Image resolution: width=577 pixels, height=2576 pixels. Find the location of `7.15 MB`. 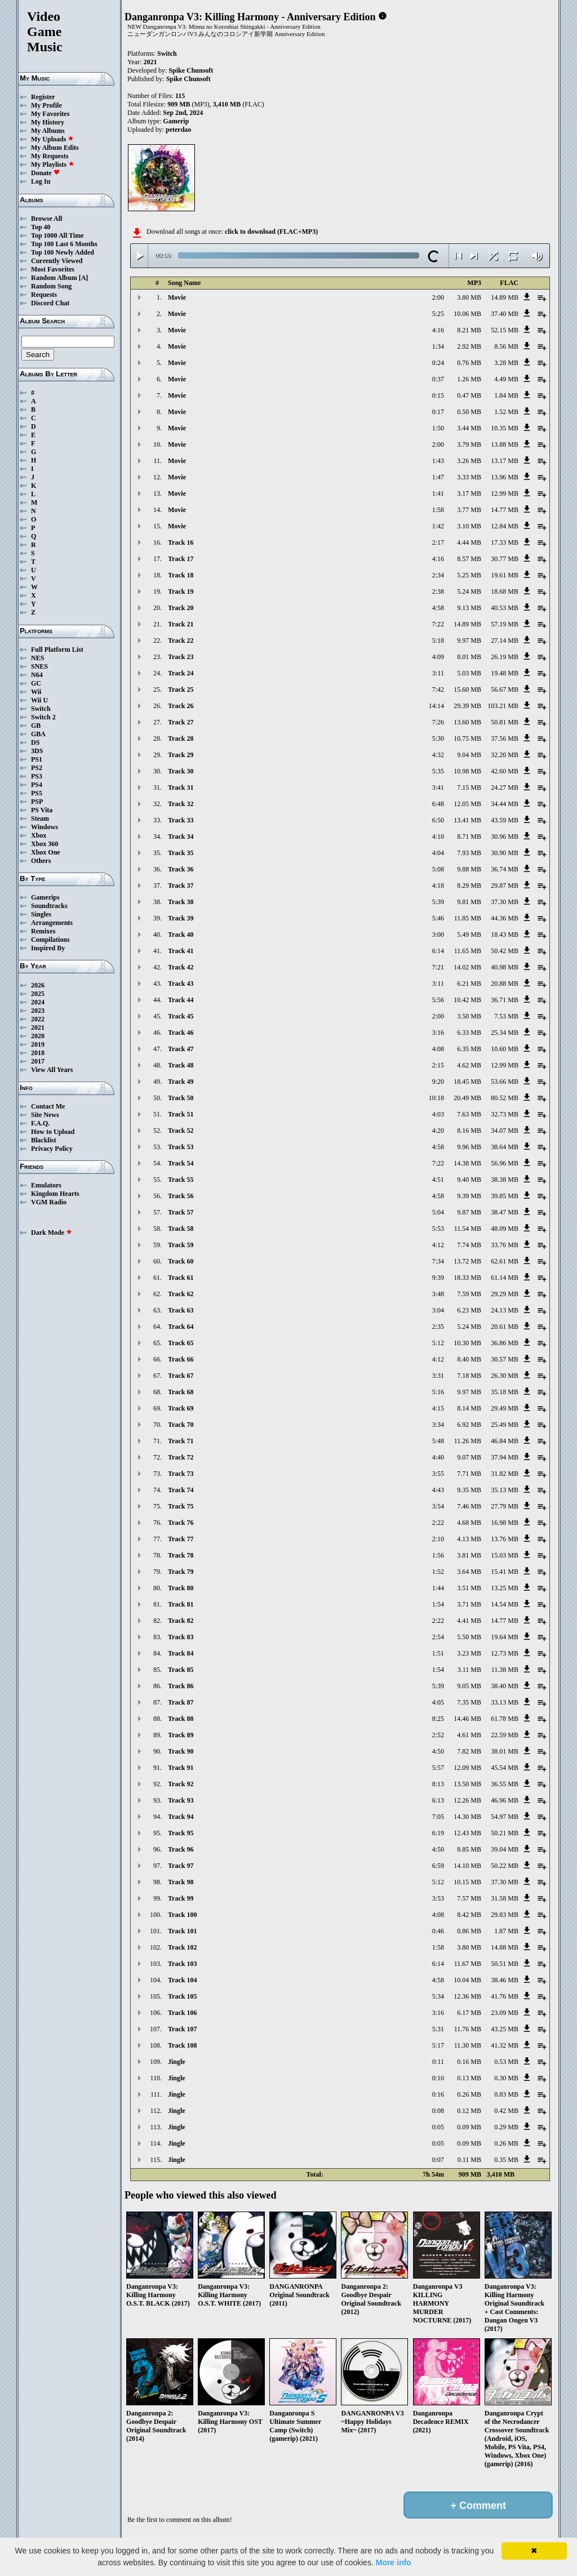

7.15 MB is located at coordinates (469, 787).